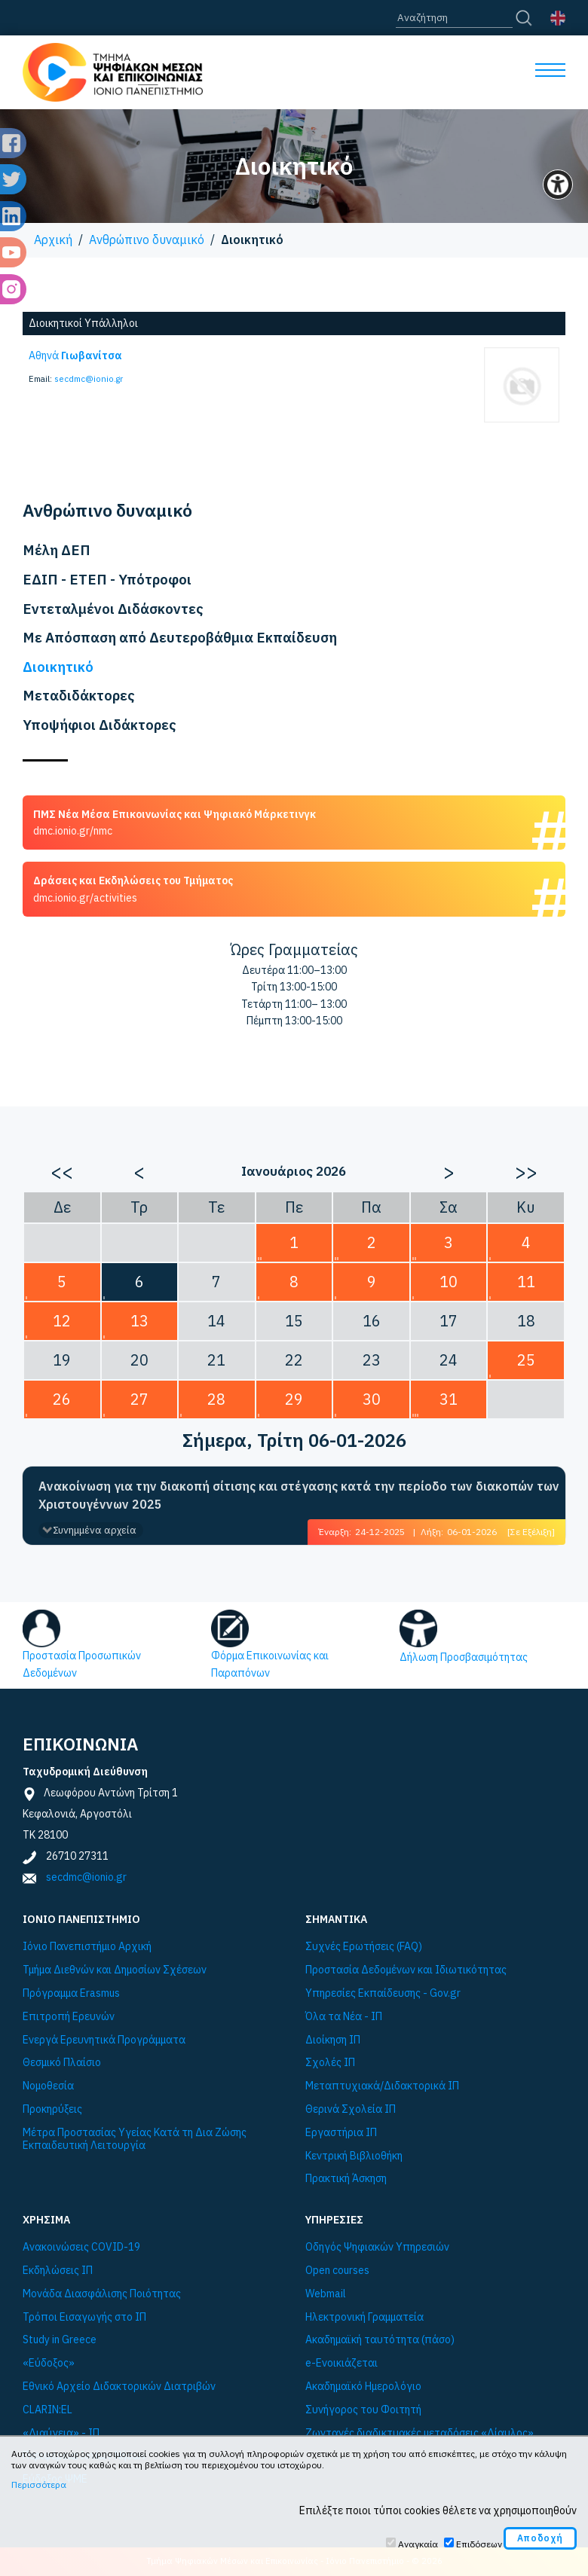  What do you see at coordinates (115, 1970) in the screenshot?
I see `Τμήμα Διεθνών και Δημοσίων Σχέσεων` at bounding box center [115, 1970].